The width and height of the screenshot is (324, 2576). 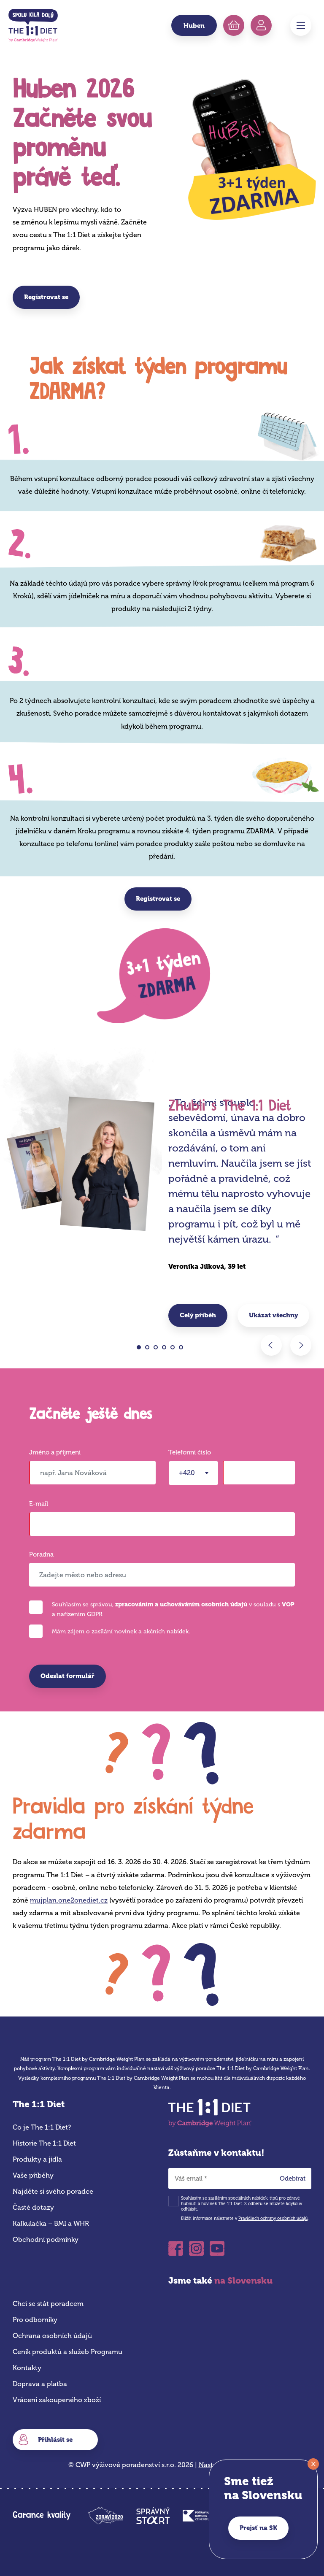 What do you see at coordinates (166, 1349) in the screenshot?
I see `4 [tab]` at bounding box center [166, 1349].